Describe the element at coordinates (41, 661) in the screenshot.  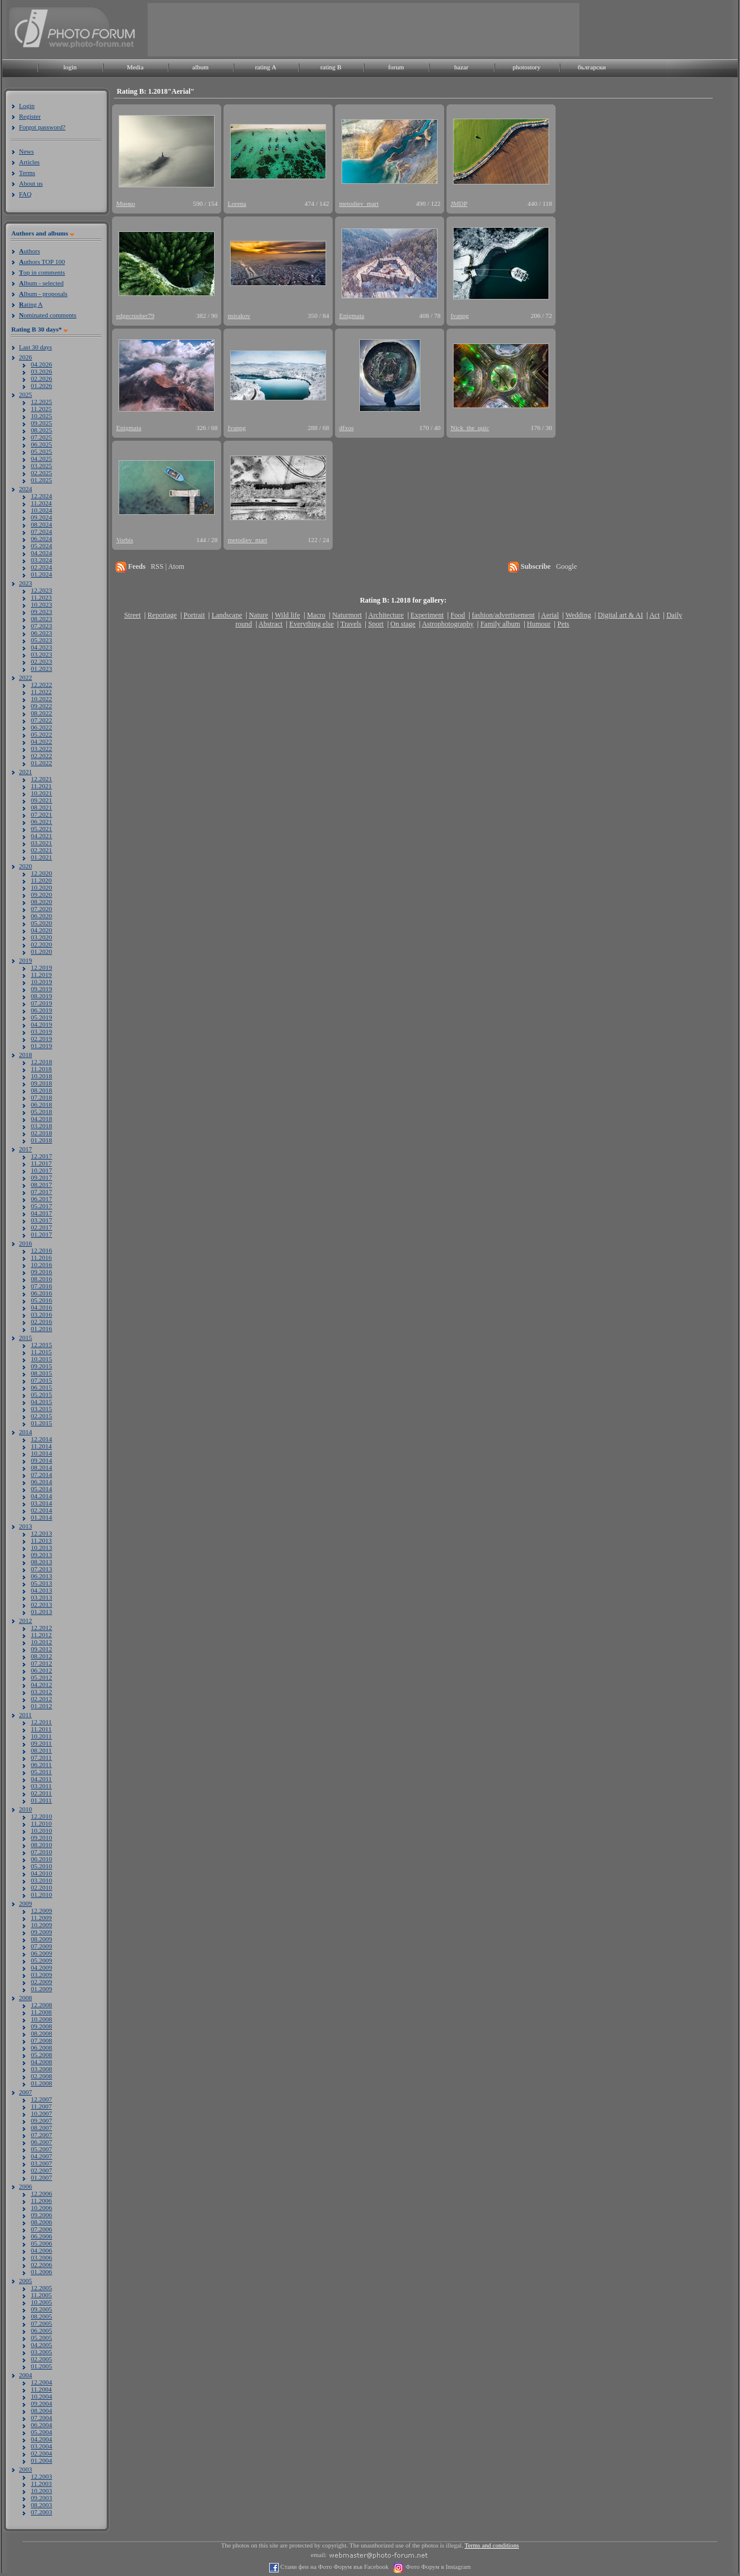
I see `02.2023` at that location.